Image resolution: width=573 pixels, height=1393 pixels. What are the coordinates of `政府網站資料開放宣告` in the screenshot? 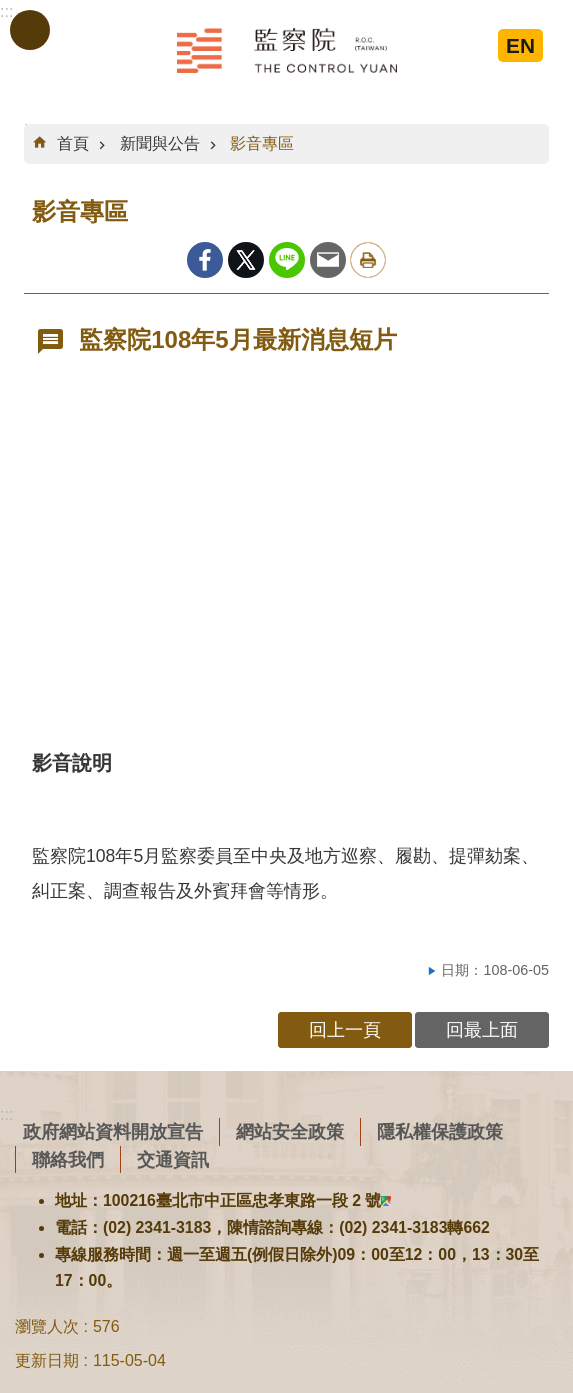 It's located at (113, 1131).